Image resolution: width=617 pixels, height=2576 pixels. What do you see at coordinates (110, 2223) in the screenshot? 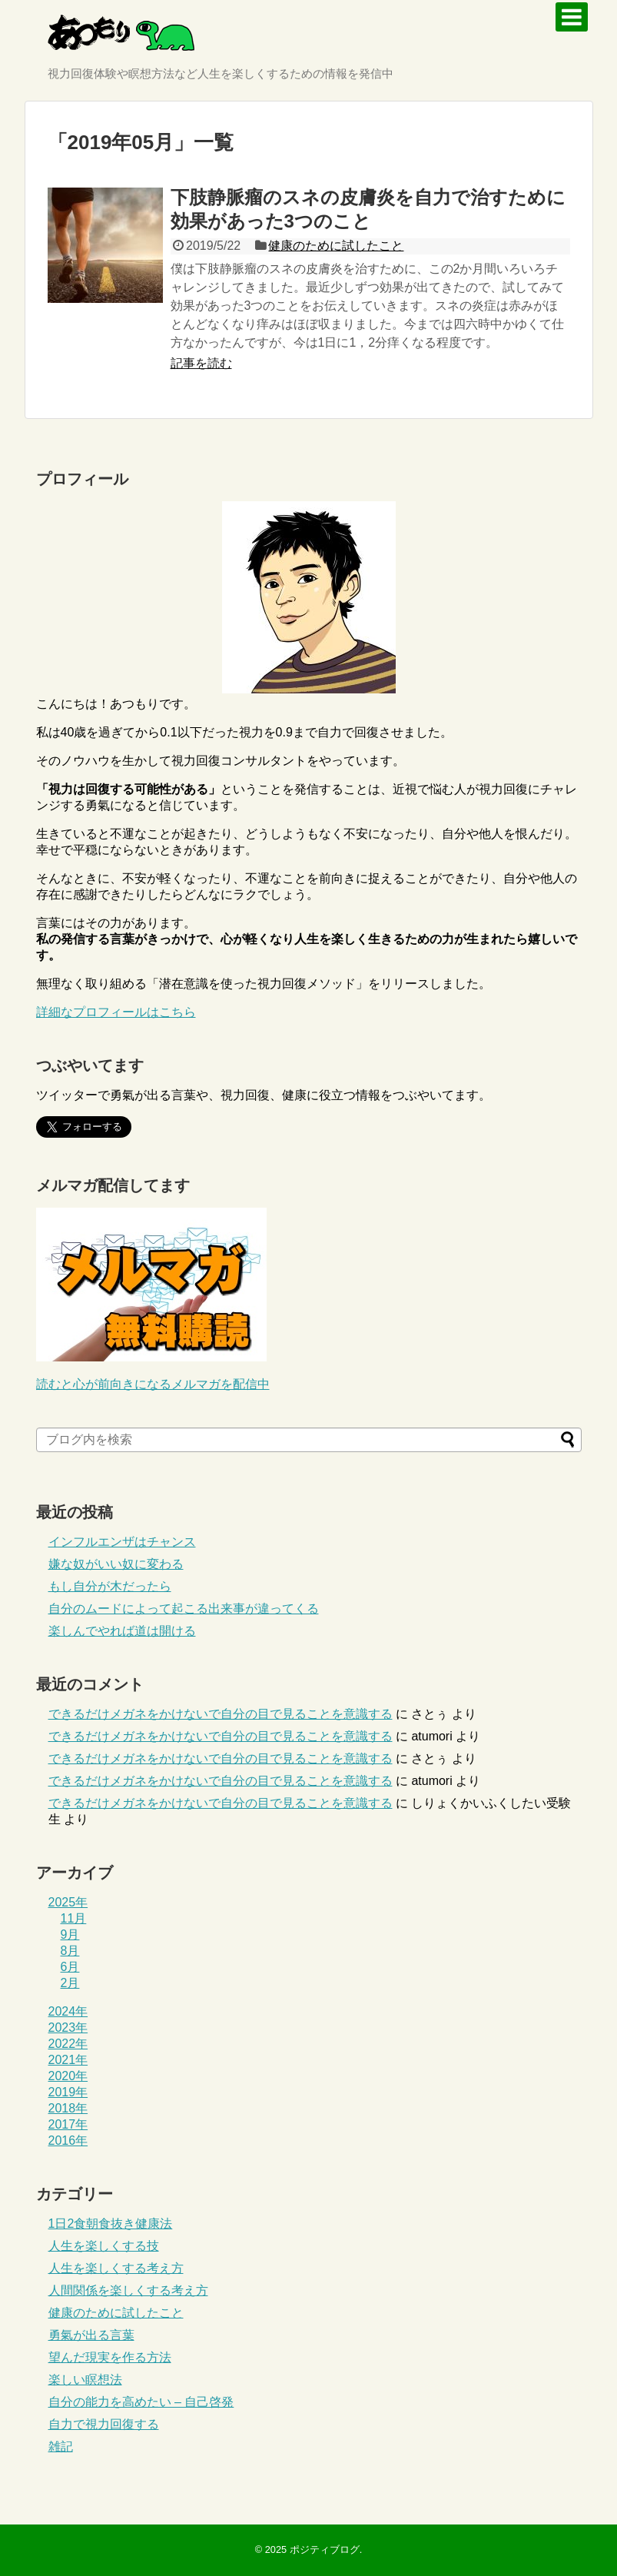
I see `1日2食朝食抜き健康法` at bounding box center [110, 2223].